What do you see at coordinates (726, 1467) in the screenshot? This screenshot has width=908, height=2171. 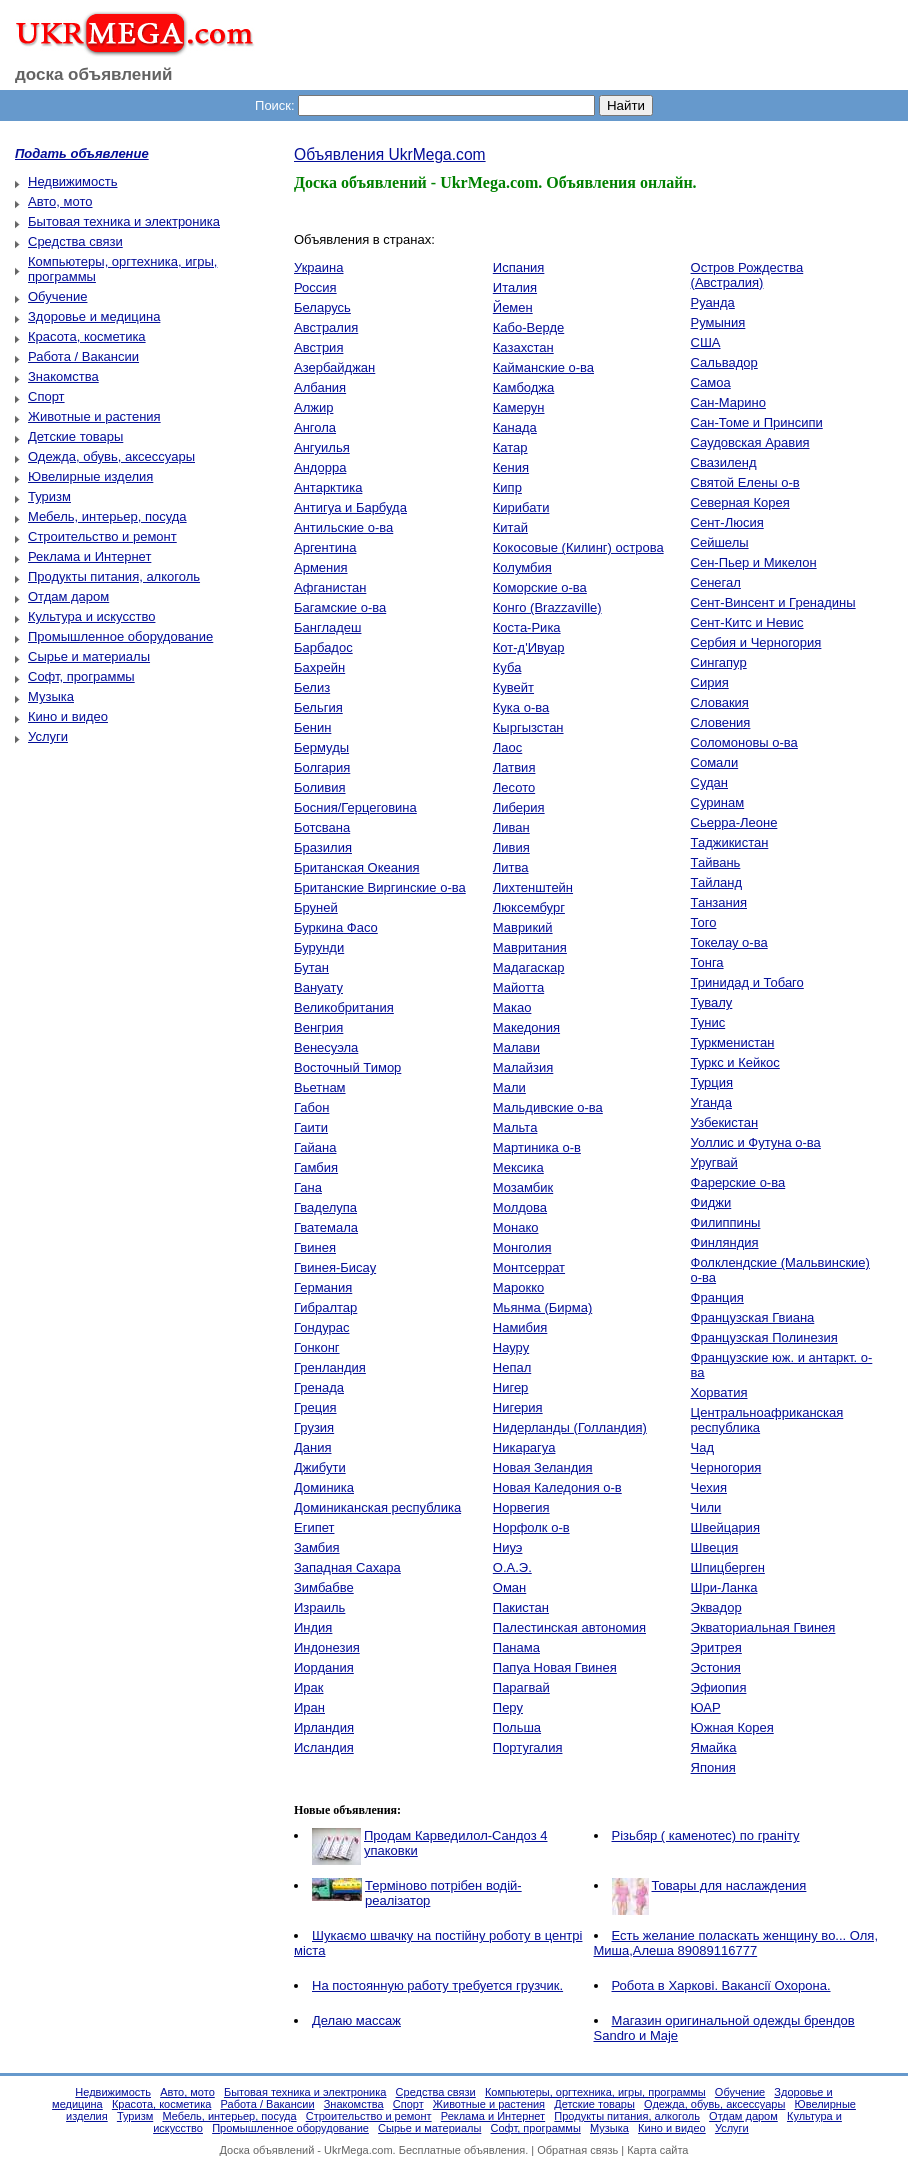 I see `Черногория` at bounding box center [726, 1467].